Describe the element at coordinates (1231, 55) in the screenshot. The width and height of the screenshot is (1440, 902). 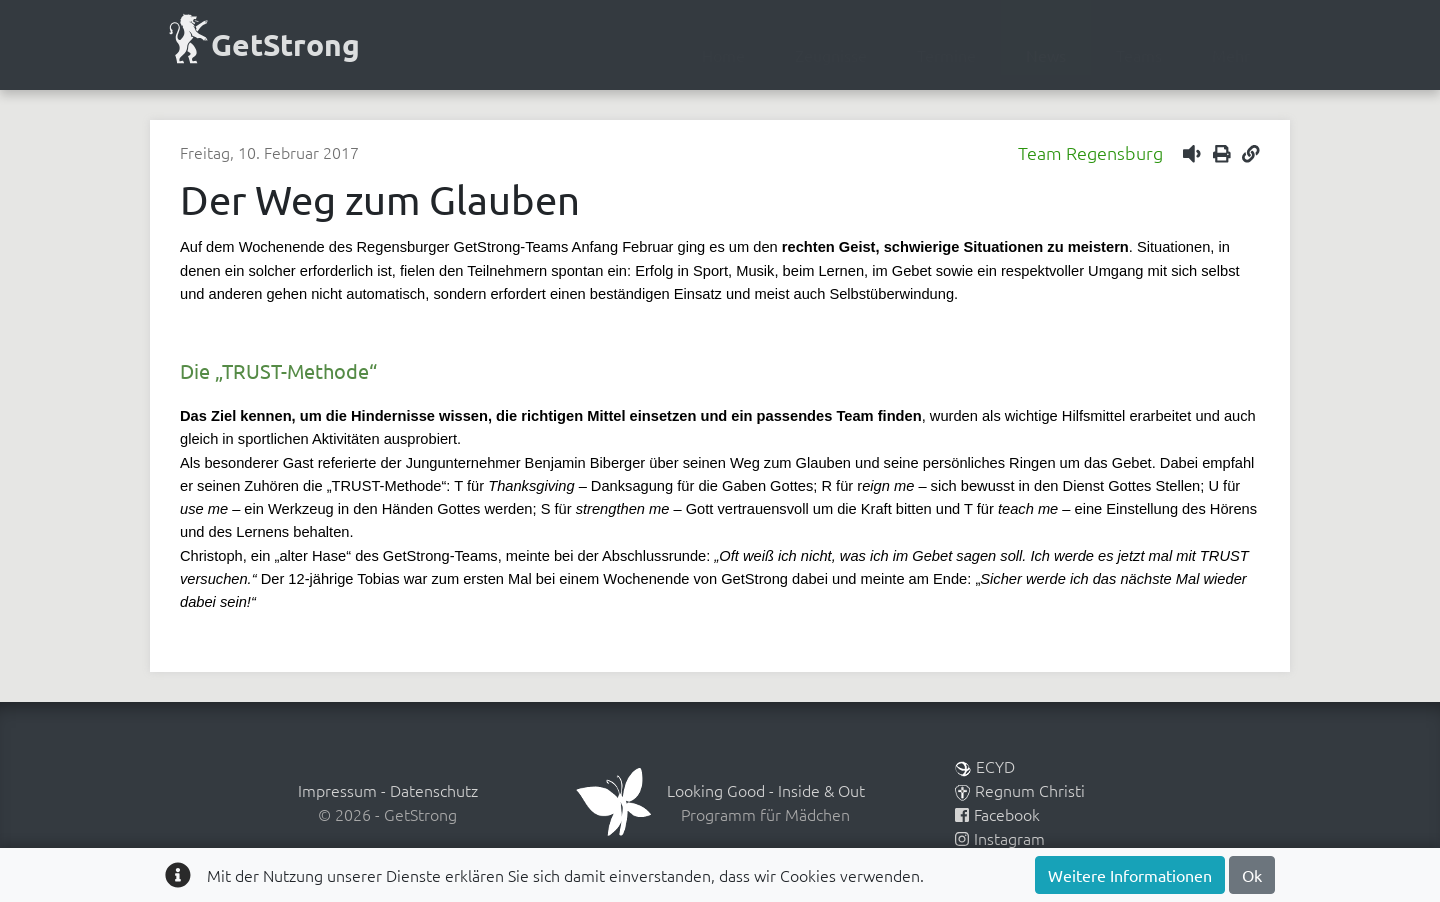
I see `Mehr` at that location.